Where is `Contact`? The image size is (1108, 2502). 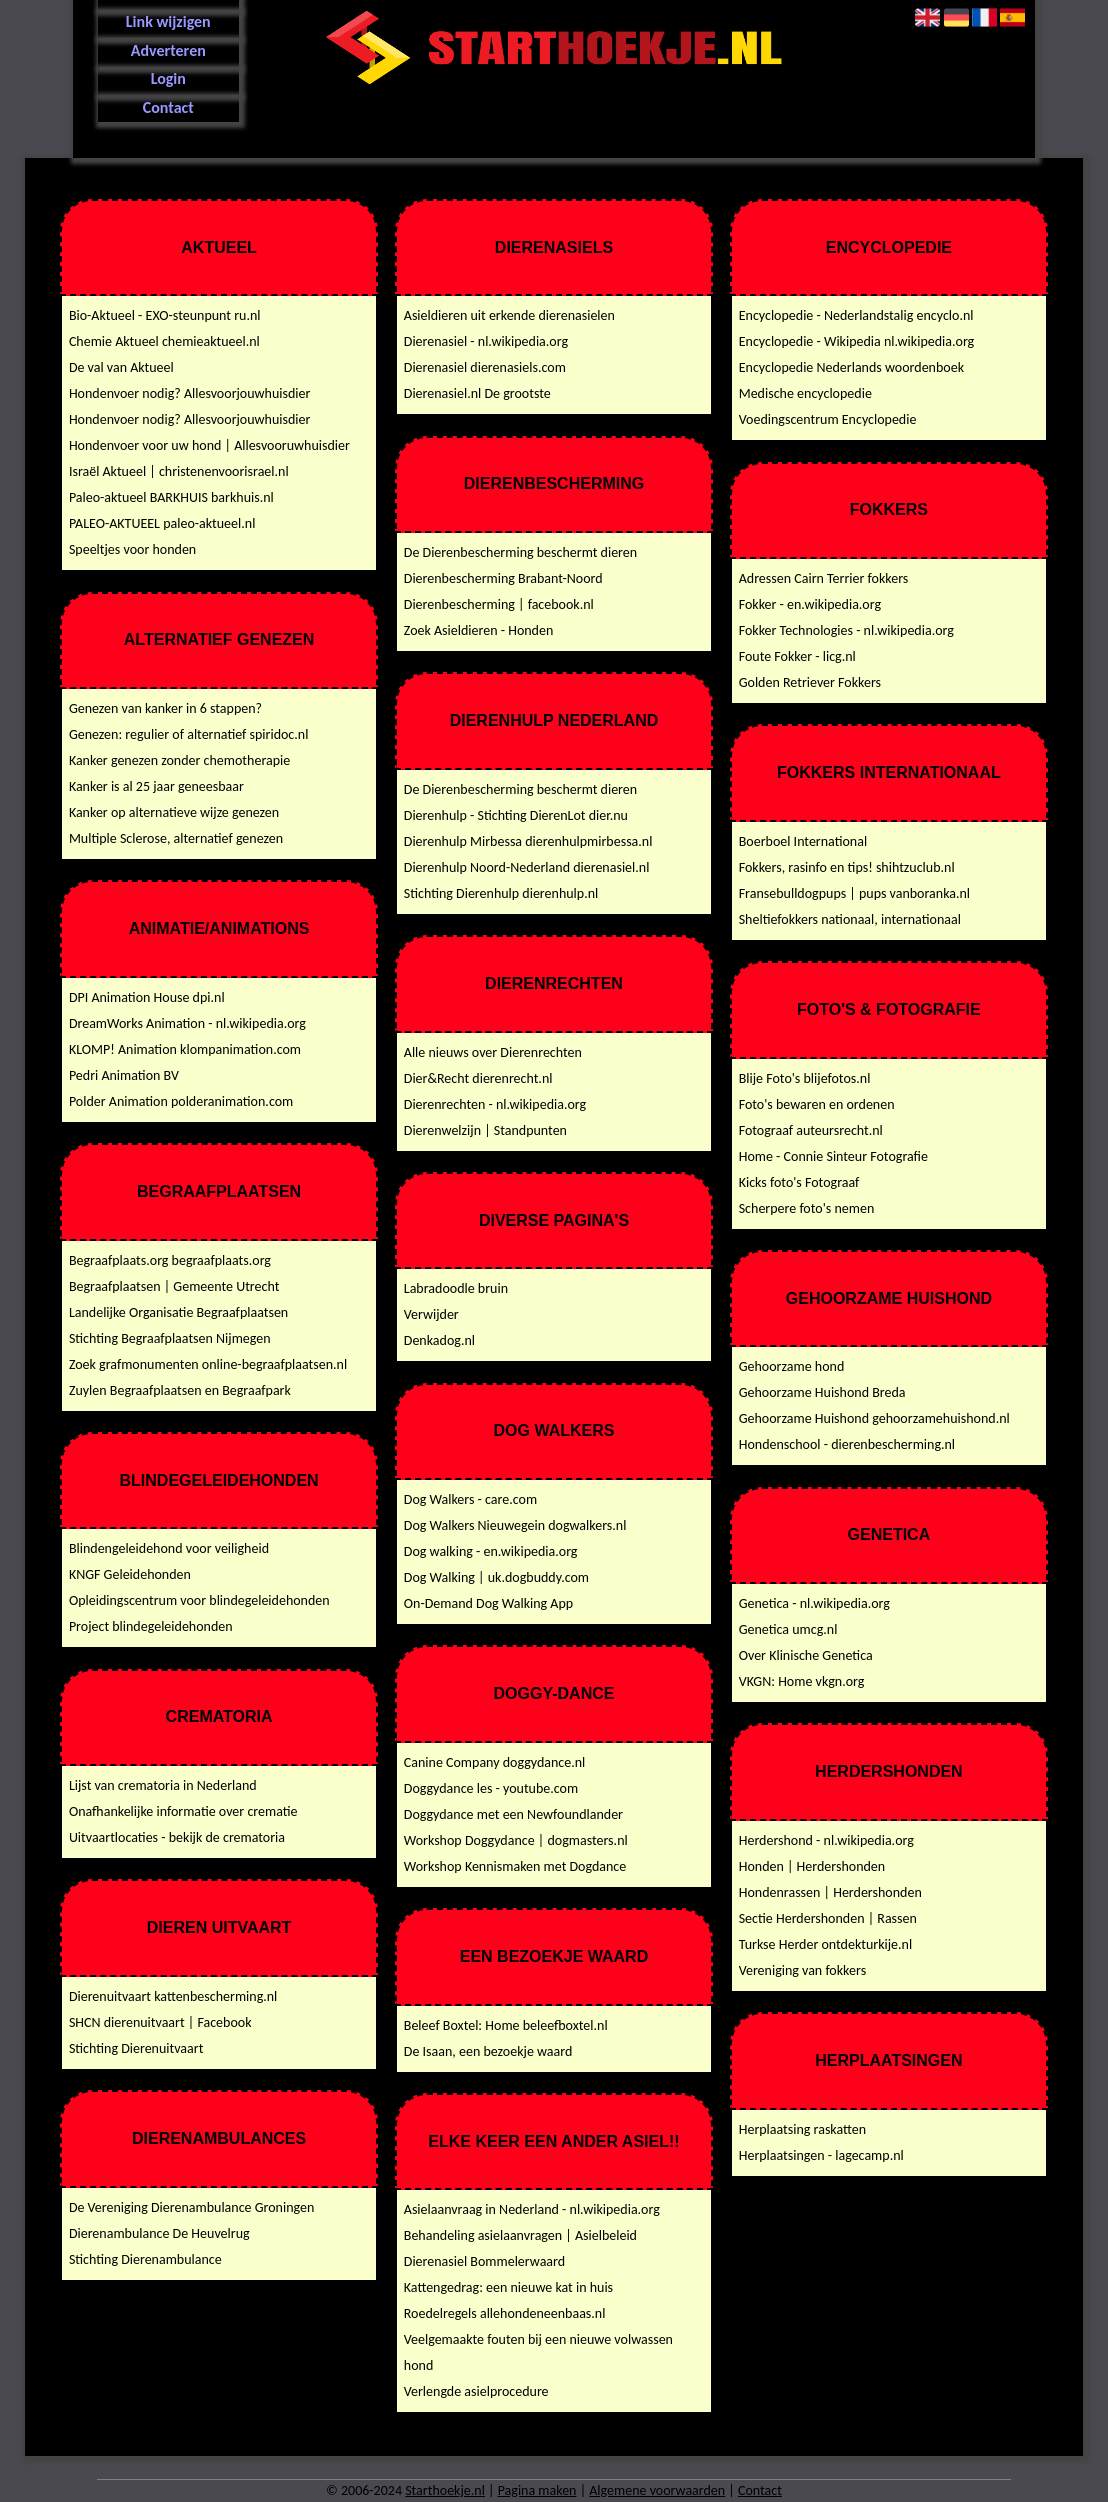
Contact is located at coordinates (168, 107).